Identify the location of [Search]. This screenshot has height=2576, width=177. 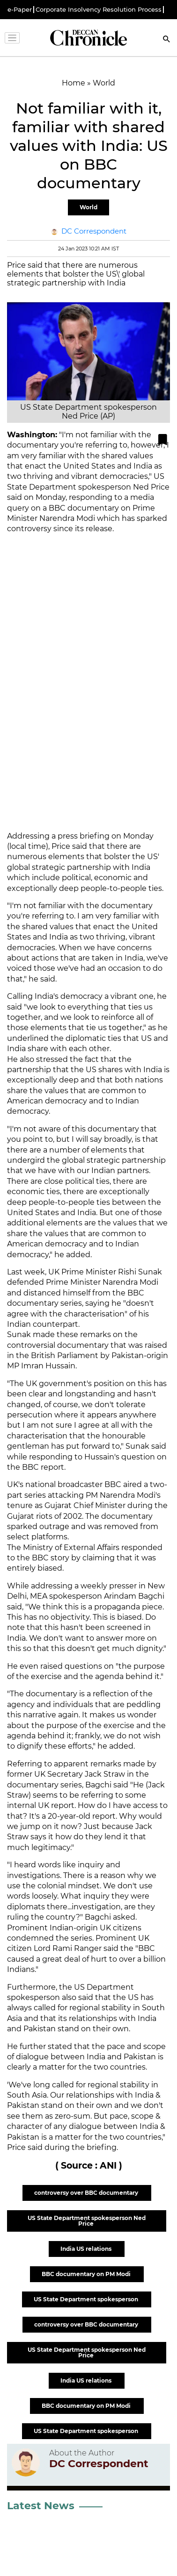
(166, 40).